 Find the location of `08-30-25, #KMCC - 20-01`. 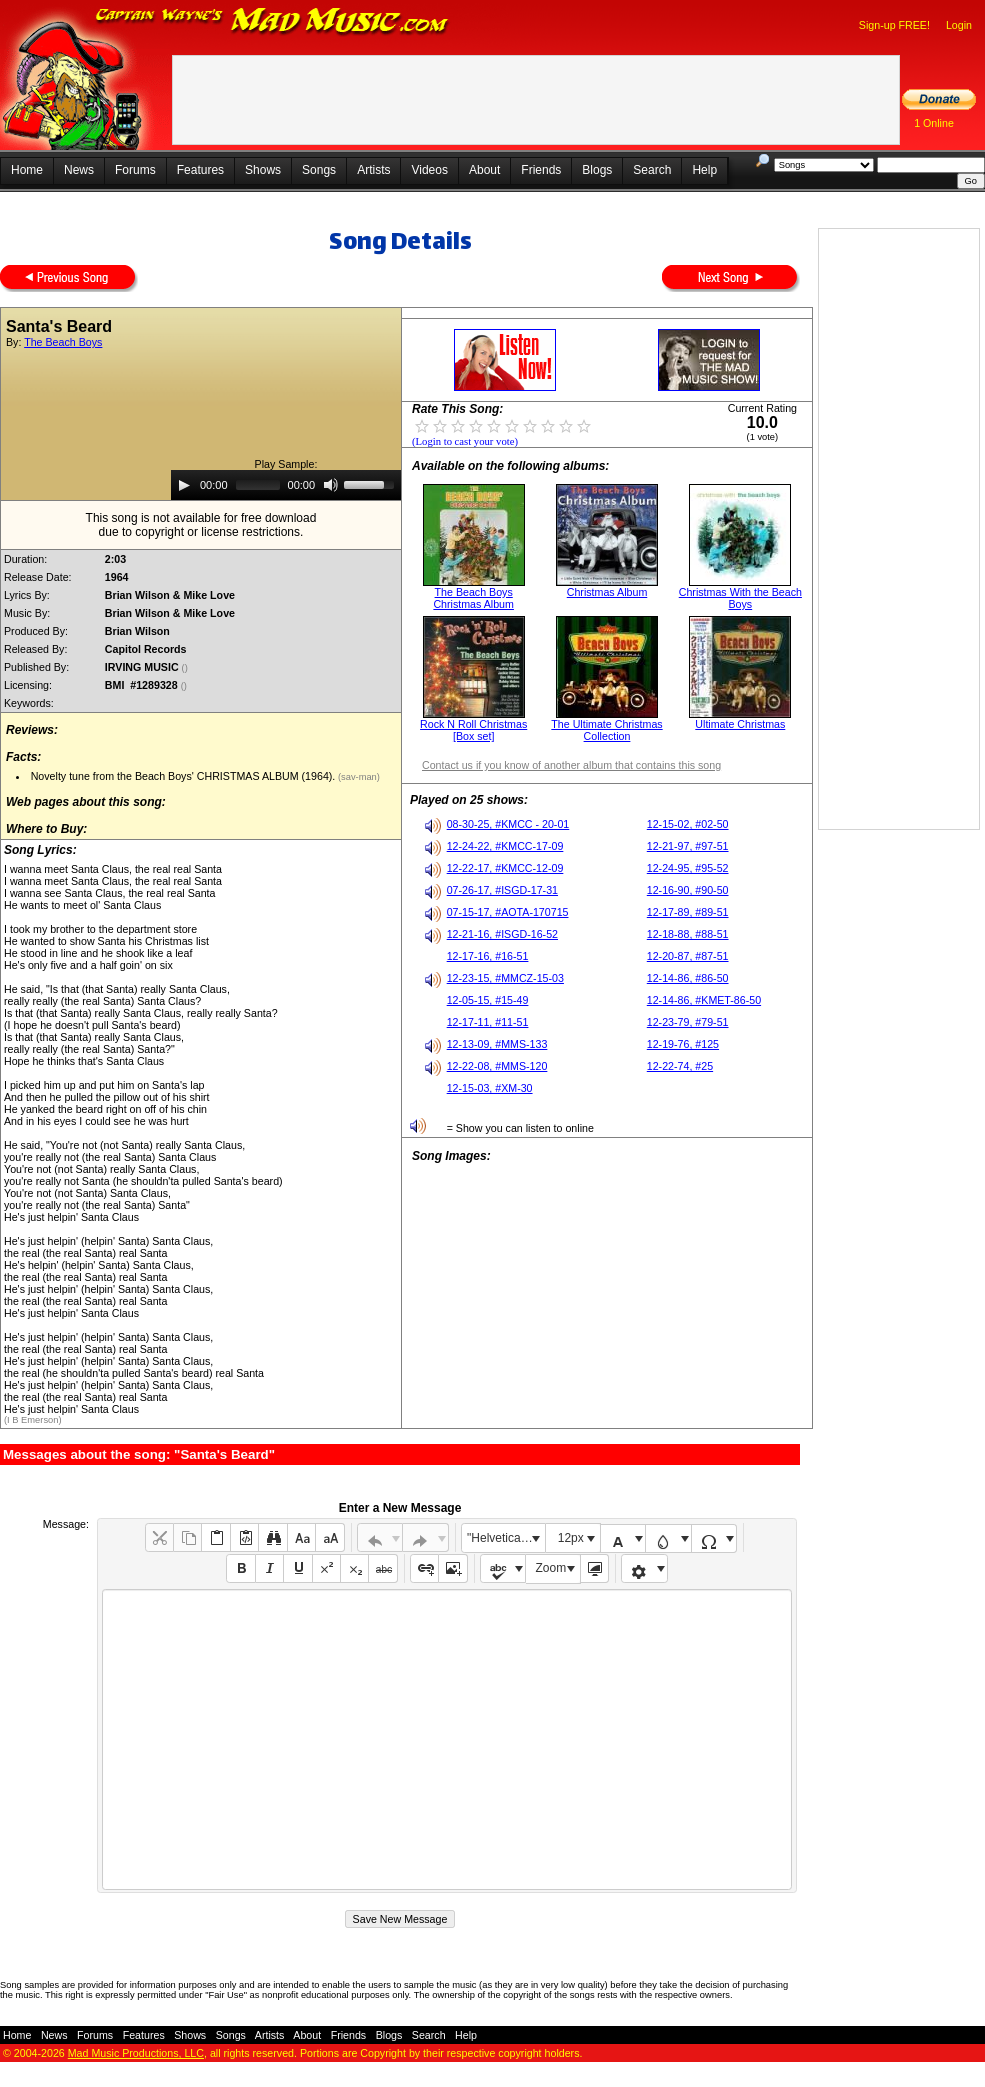

08-30-25, #KMCC - 20-01 is located at coordinates (508, 824).